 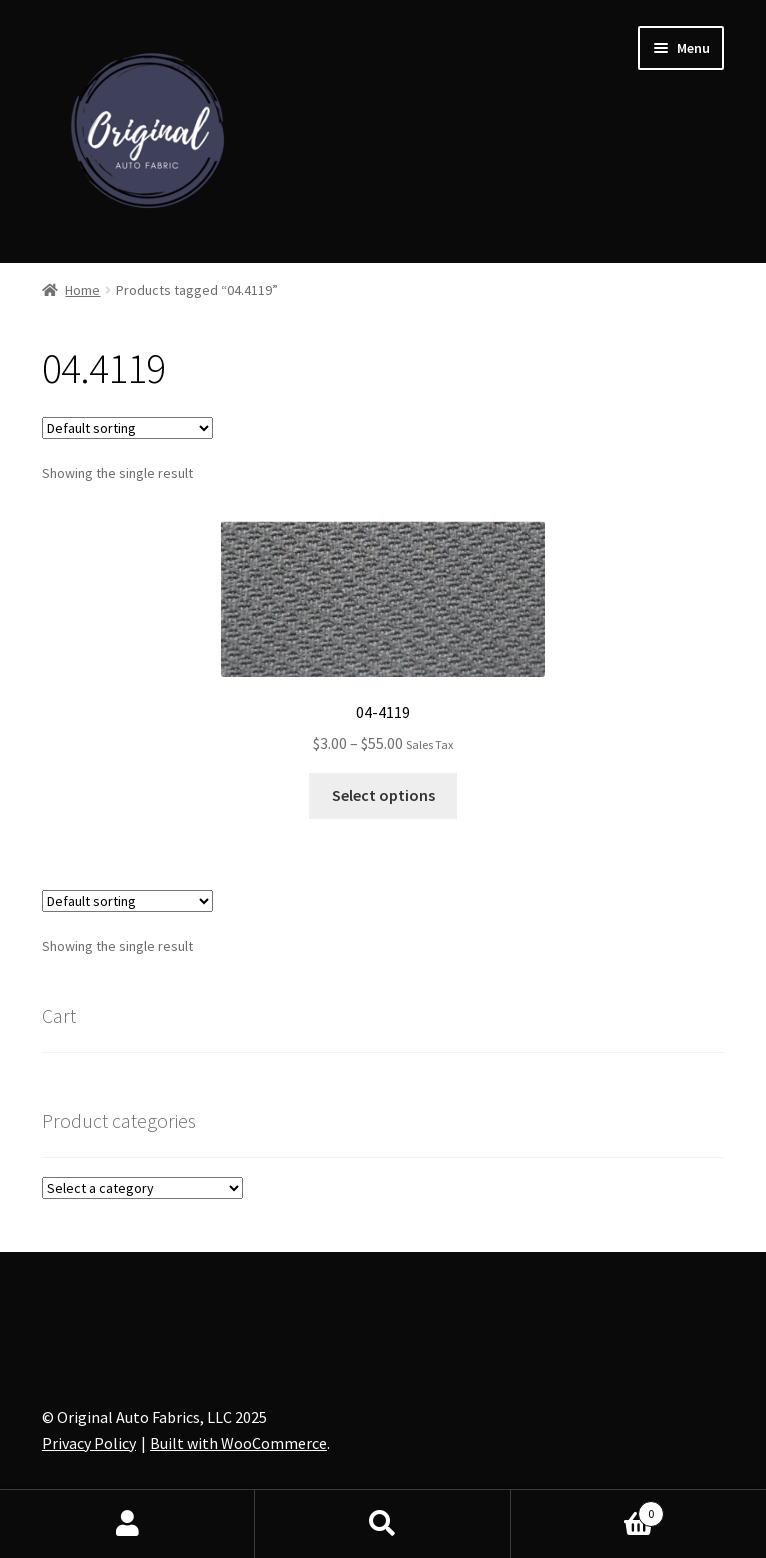 What do you see at coordinates (382, 1524) in the screenshot?
I see `Search` at bounding box center [382, 1524].